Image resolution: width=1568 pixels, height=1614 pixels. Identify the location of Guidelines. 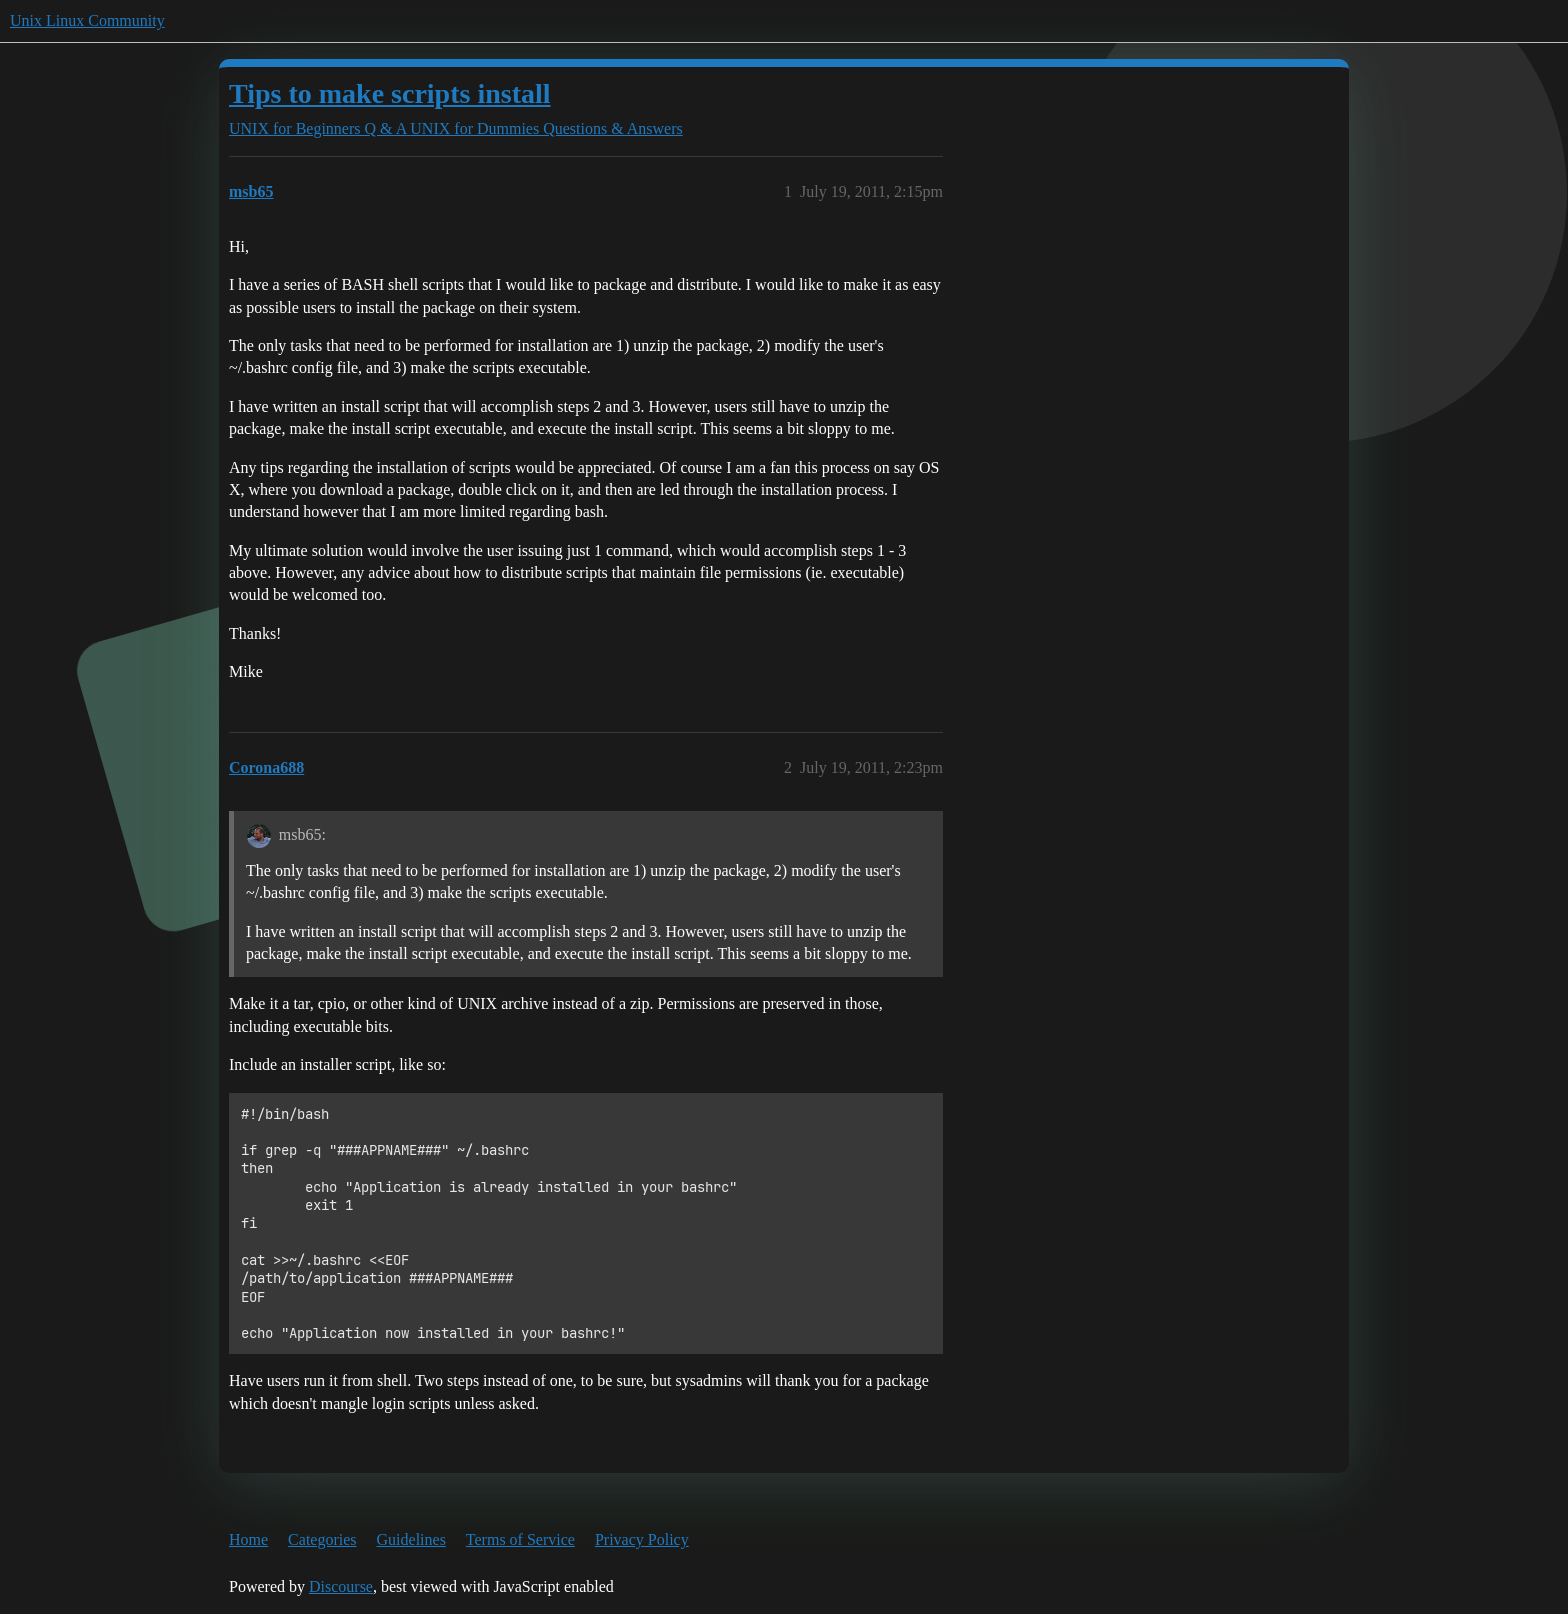
(411, 1539).